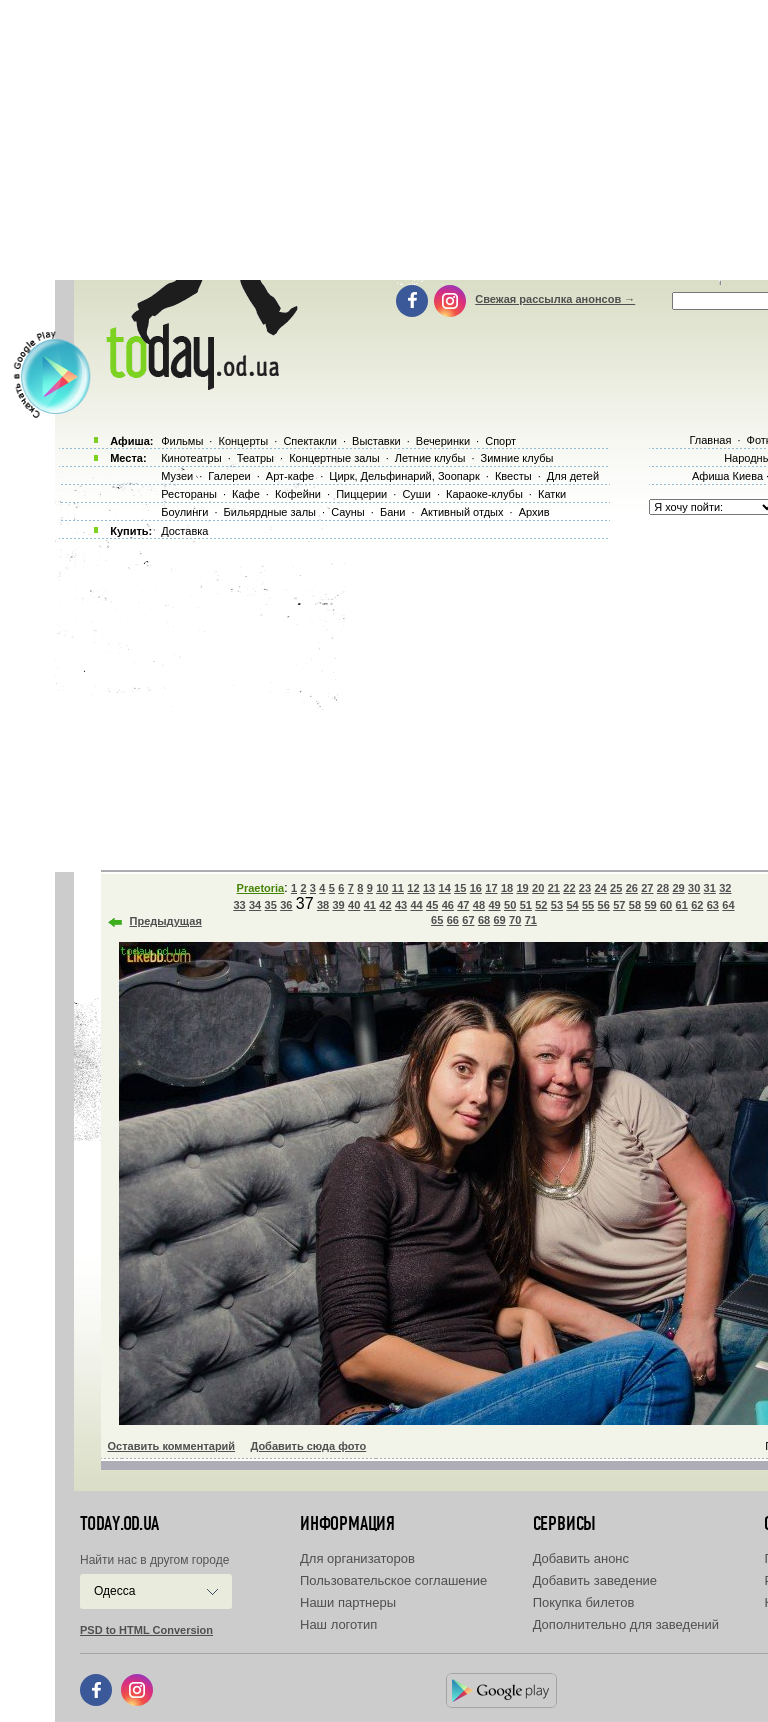  Describe the element at coordinates (370, 905) in the screenshot. I see `41` at that location.